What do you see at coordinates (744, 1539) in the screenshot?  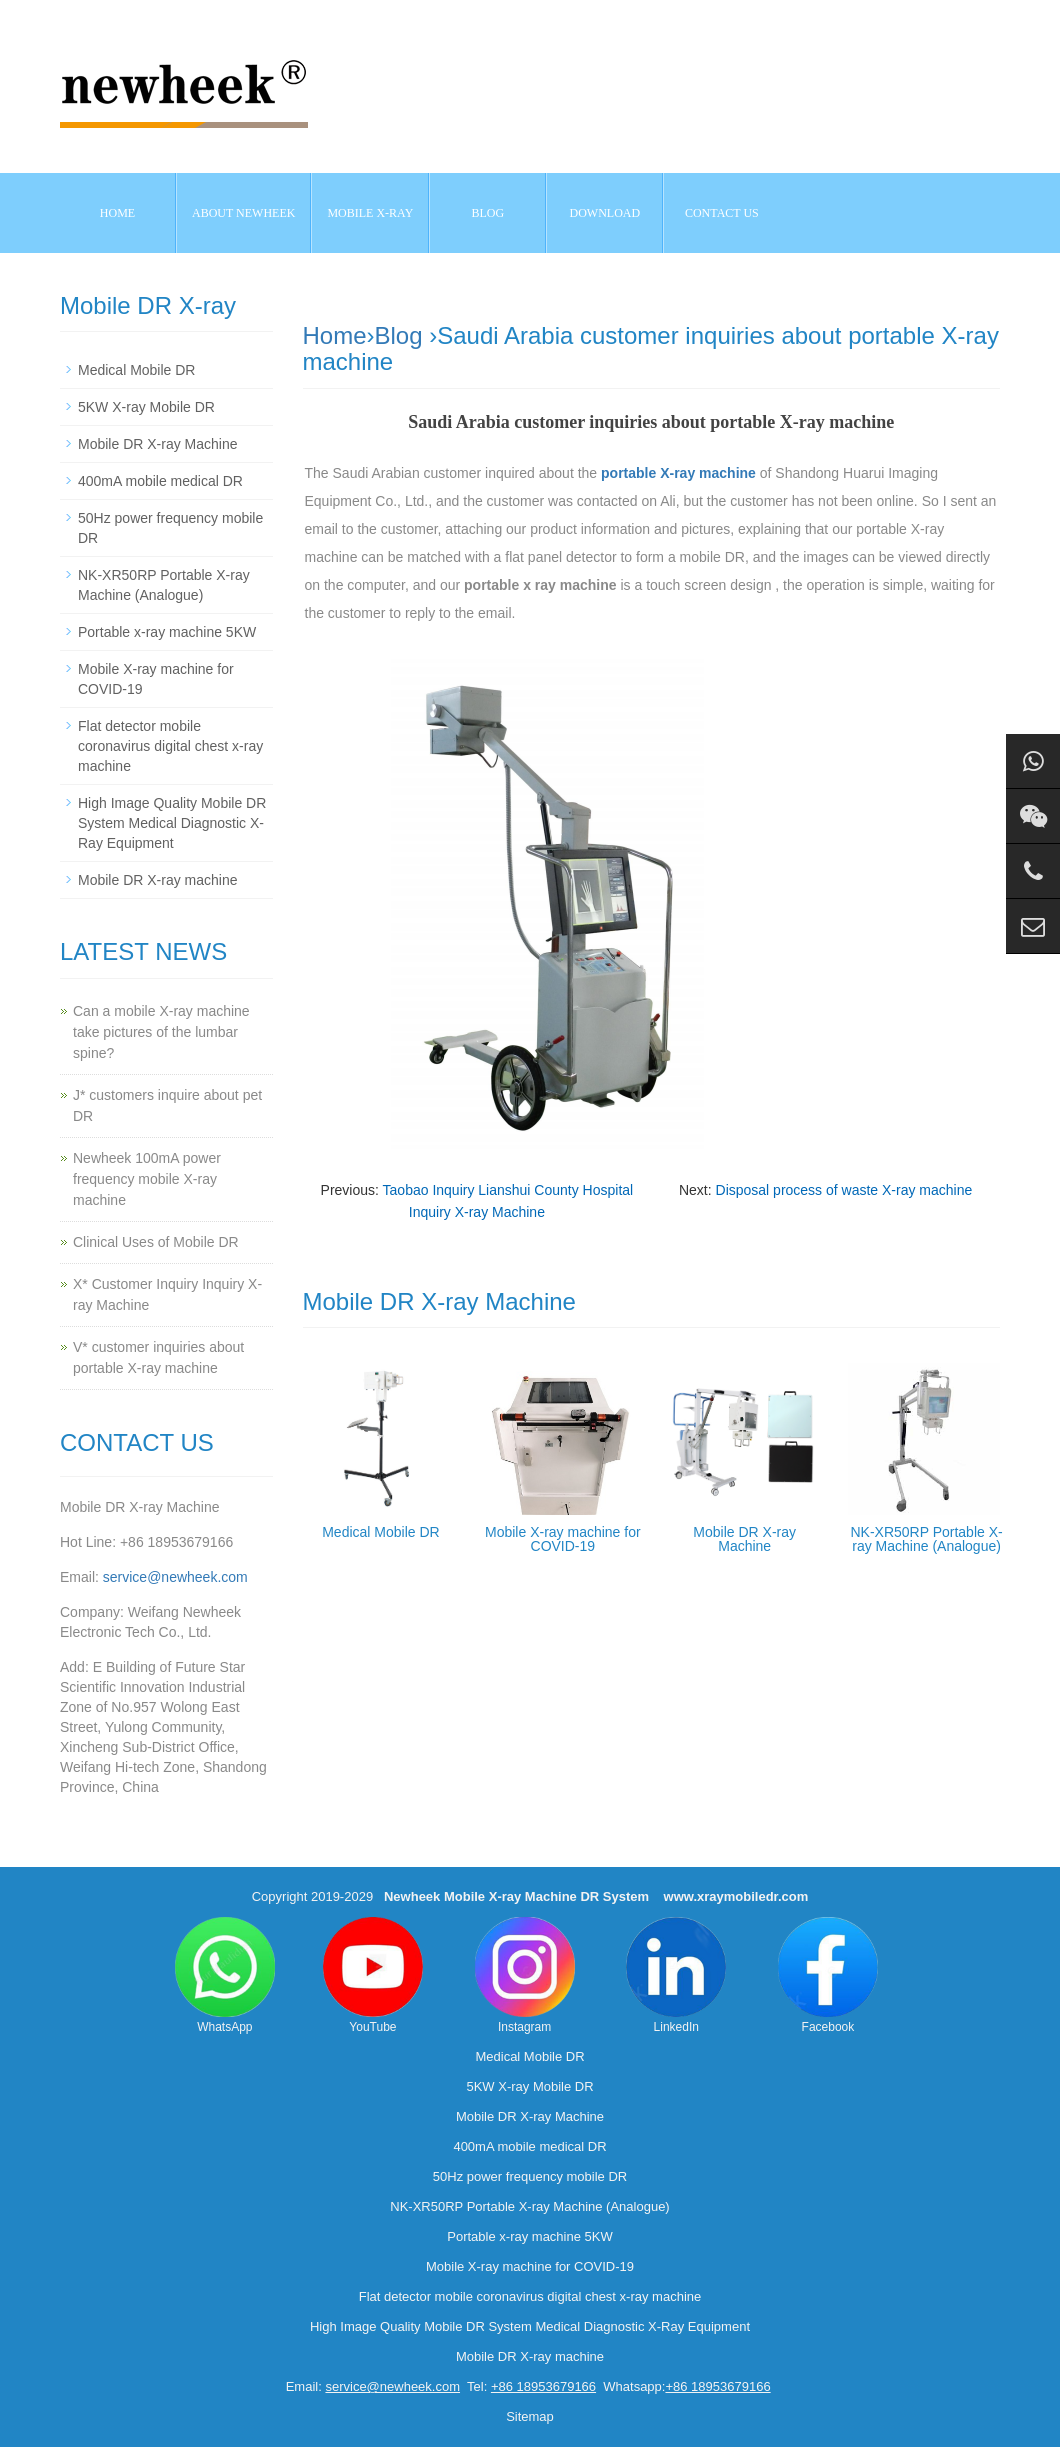 I see `Mobile DR X-ray Machine` at bounding box center [744, 1539].